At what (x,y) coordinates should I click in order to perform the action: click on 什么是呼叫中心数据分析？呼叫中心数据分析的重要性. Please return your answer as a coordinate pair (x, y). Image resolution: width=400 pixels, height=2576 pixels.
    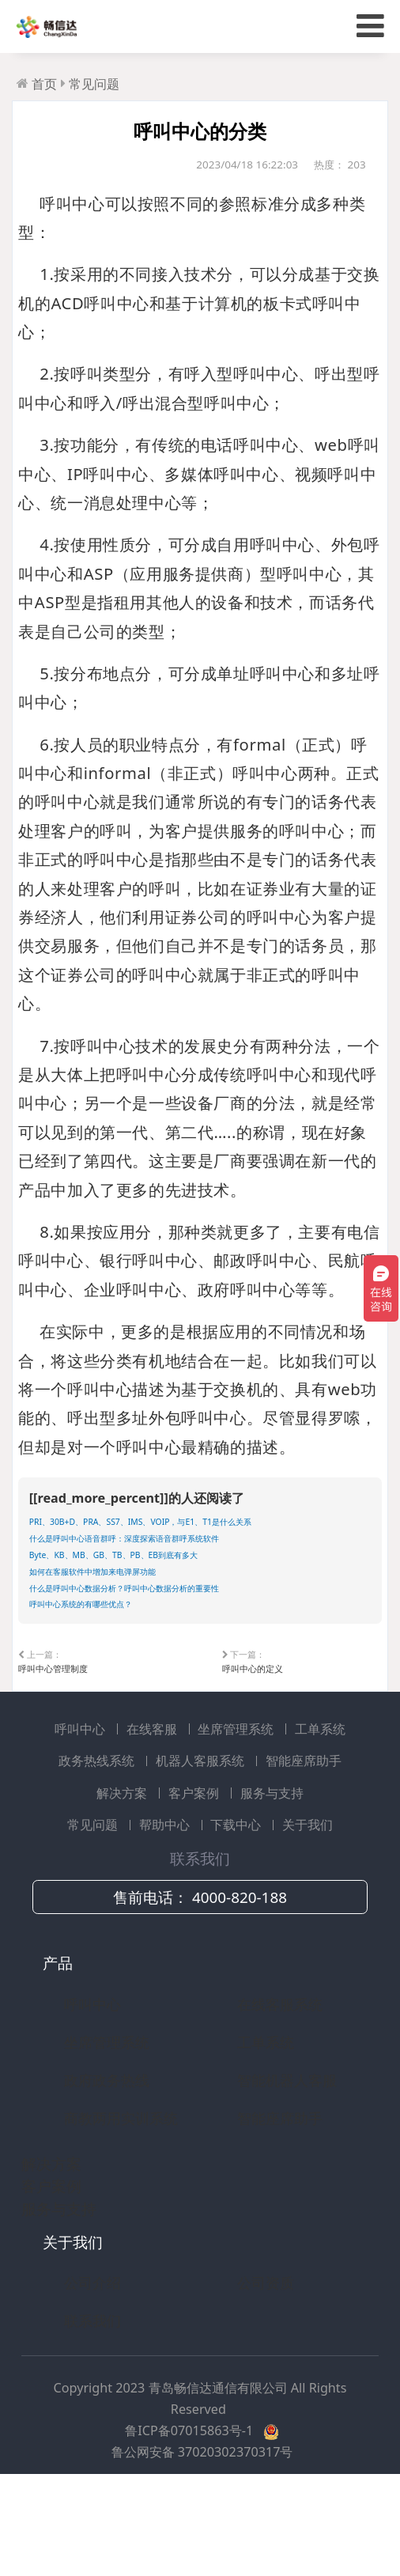
    Looking at the image, I should click on (182, 1656).